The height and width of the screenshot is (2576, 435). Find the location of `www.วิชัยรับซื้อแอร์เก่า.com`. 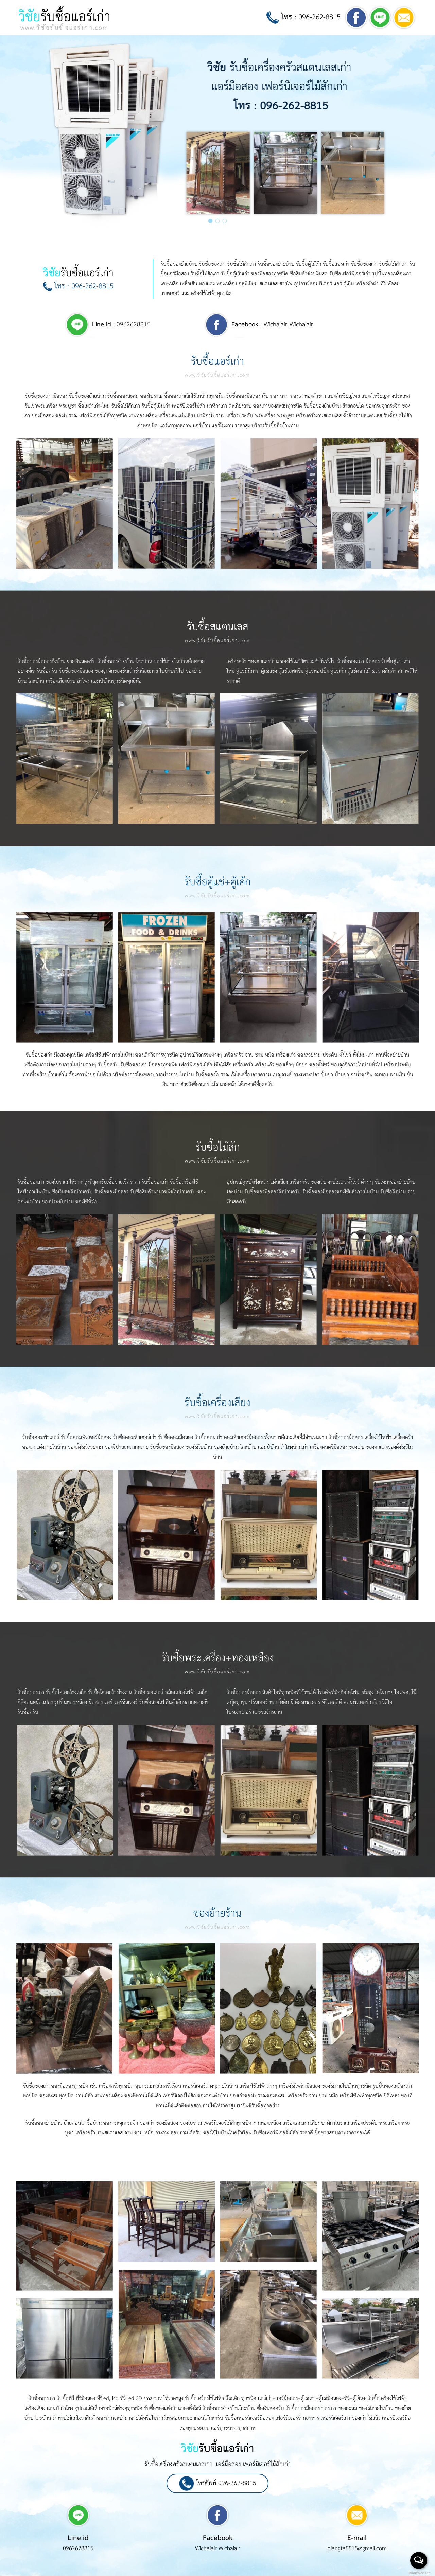

www.วิชัยรับซื้อแอร์เก่า.com is located at coordinates (217, 375).